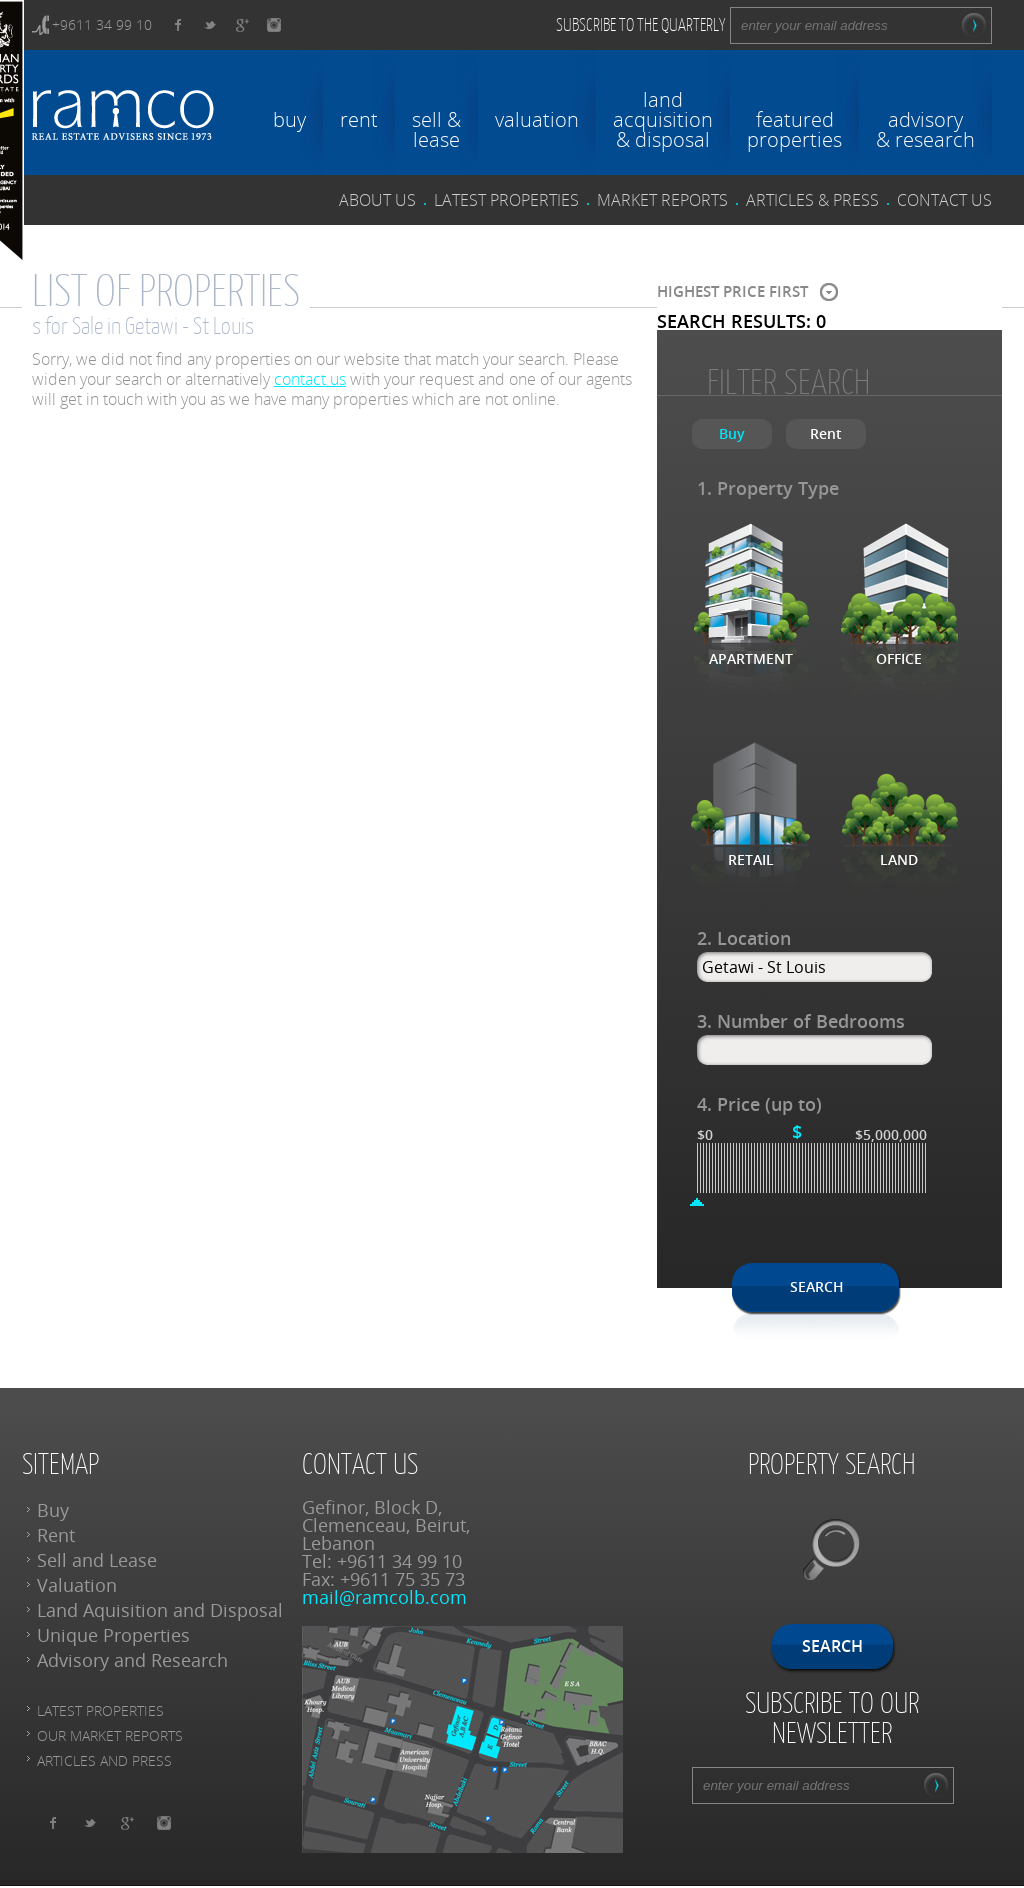 The width and height of the screenshot is (1024, 1888). Describe the element at coordinates (113, 1635) in the screenshot. I see `Unique Properties` at that location.